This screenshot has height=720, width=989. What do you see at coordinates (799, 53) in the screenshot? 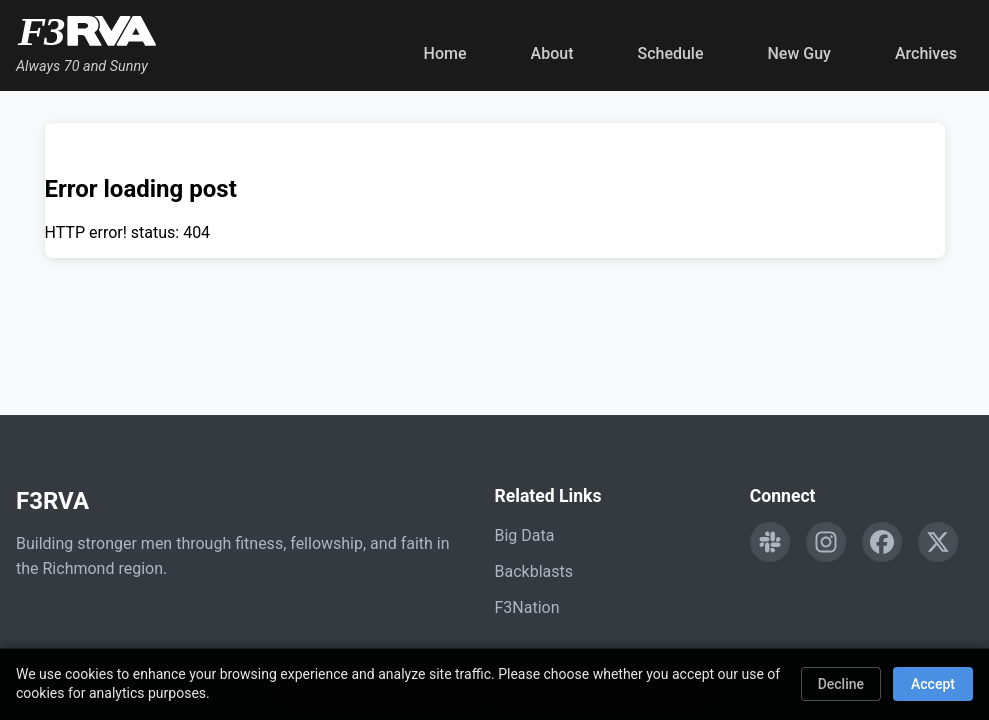
I see `New Guy` at bounding box center [799, 53].